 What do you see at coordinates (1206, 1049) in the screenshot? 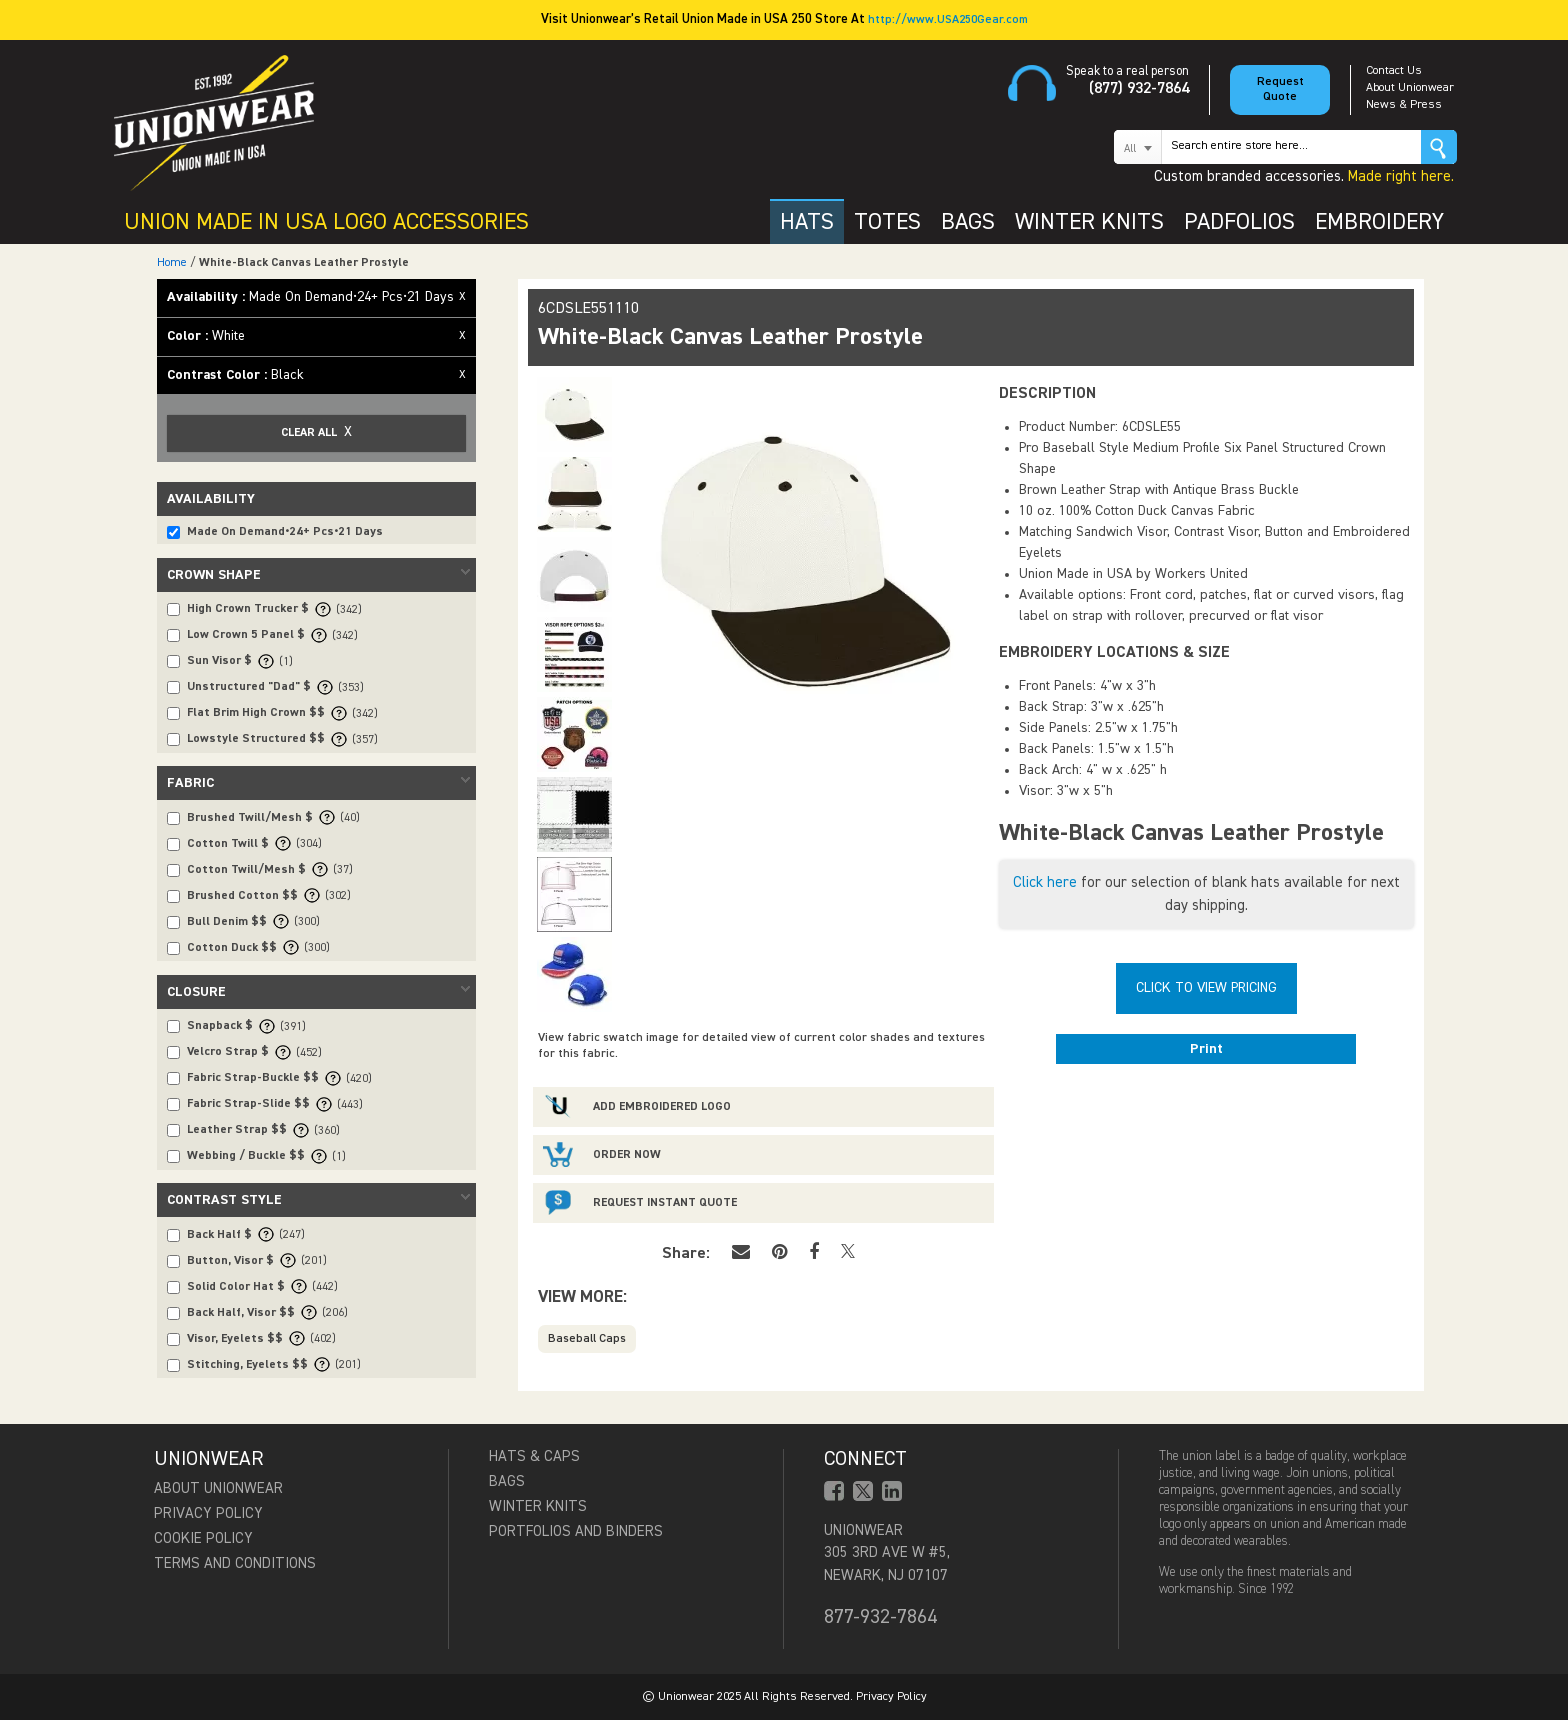
I see `Print` at bounding box center [1206, 1049].